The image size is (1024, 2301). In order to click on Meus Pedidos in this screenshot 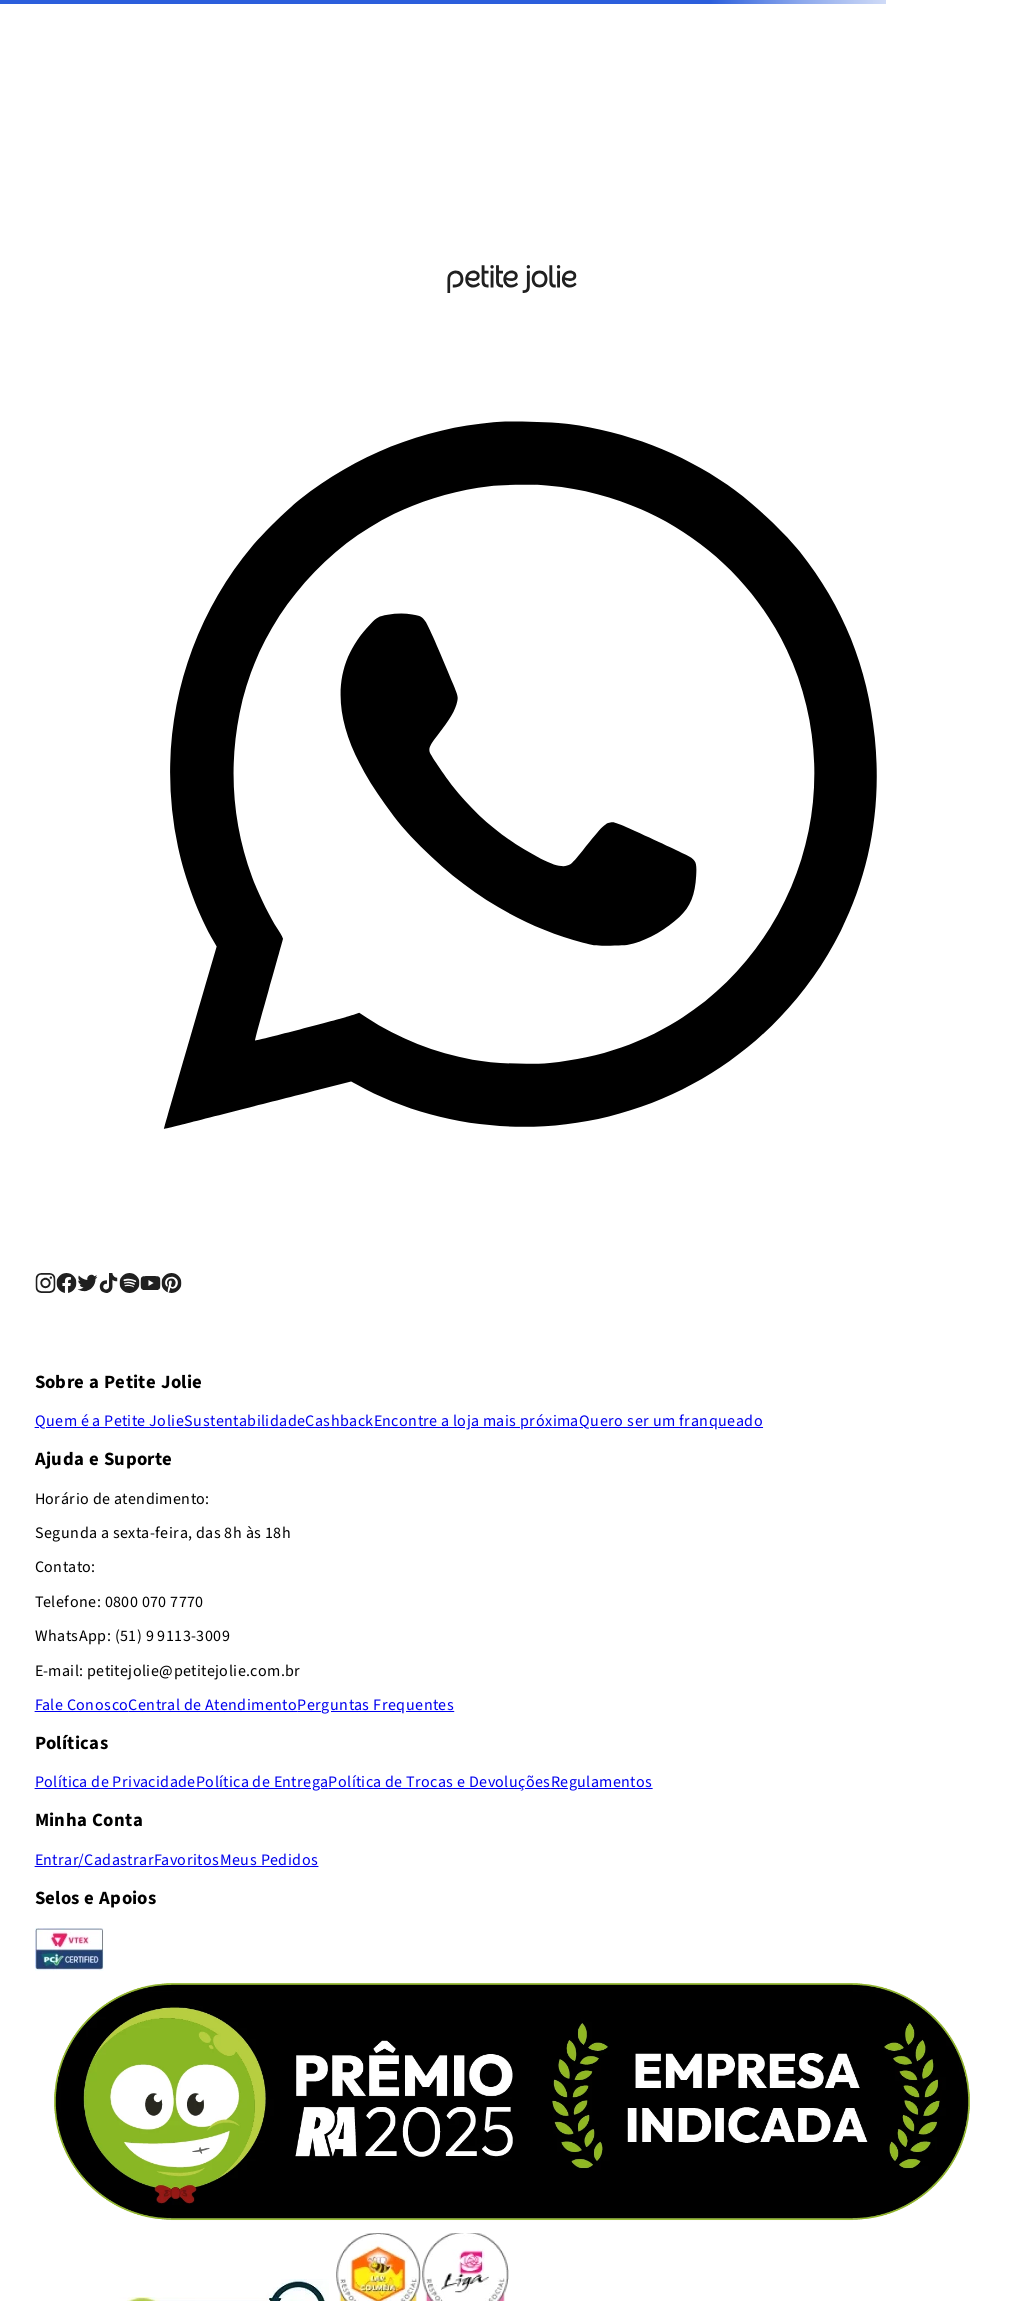, I will do `click(269, 1860)`.